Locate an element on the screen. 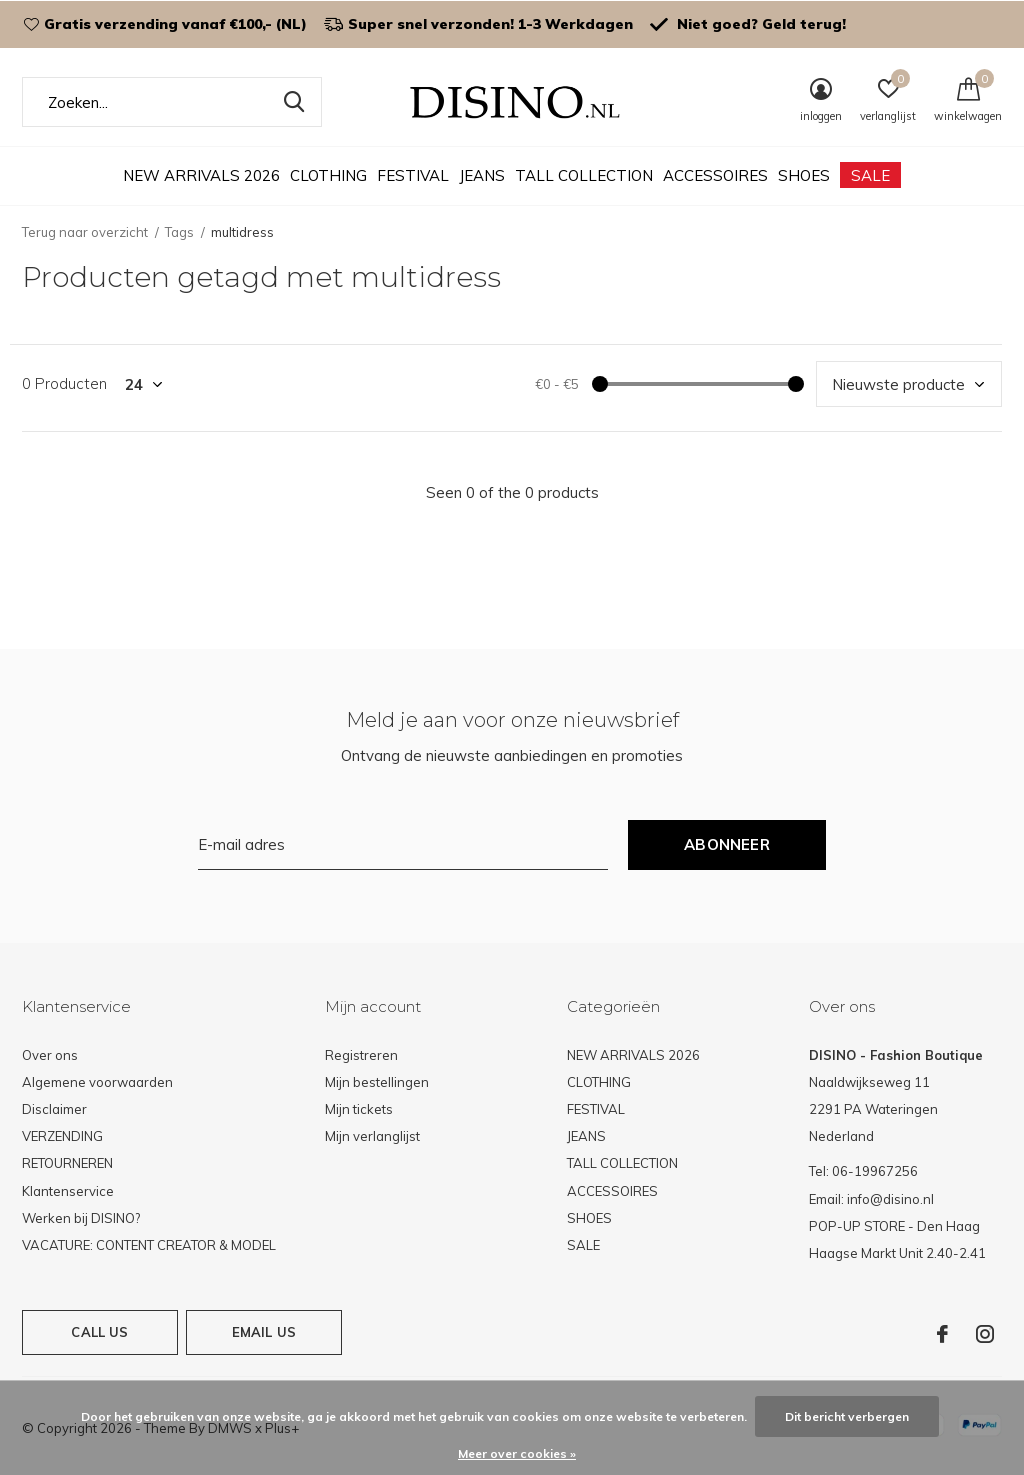 This screenshot has width=1024, height=1475. Email us is located at coordinates (264, 1332).